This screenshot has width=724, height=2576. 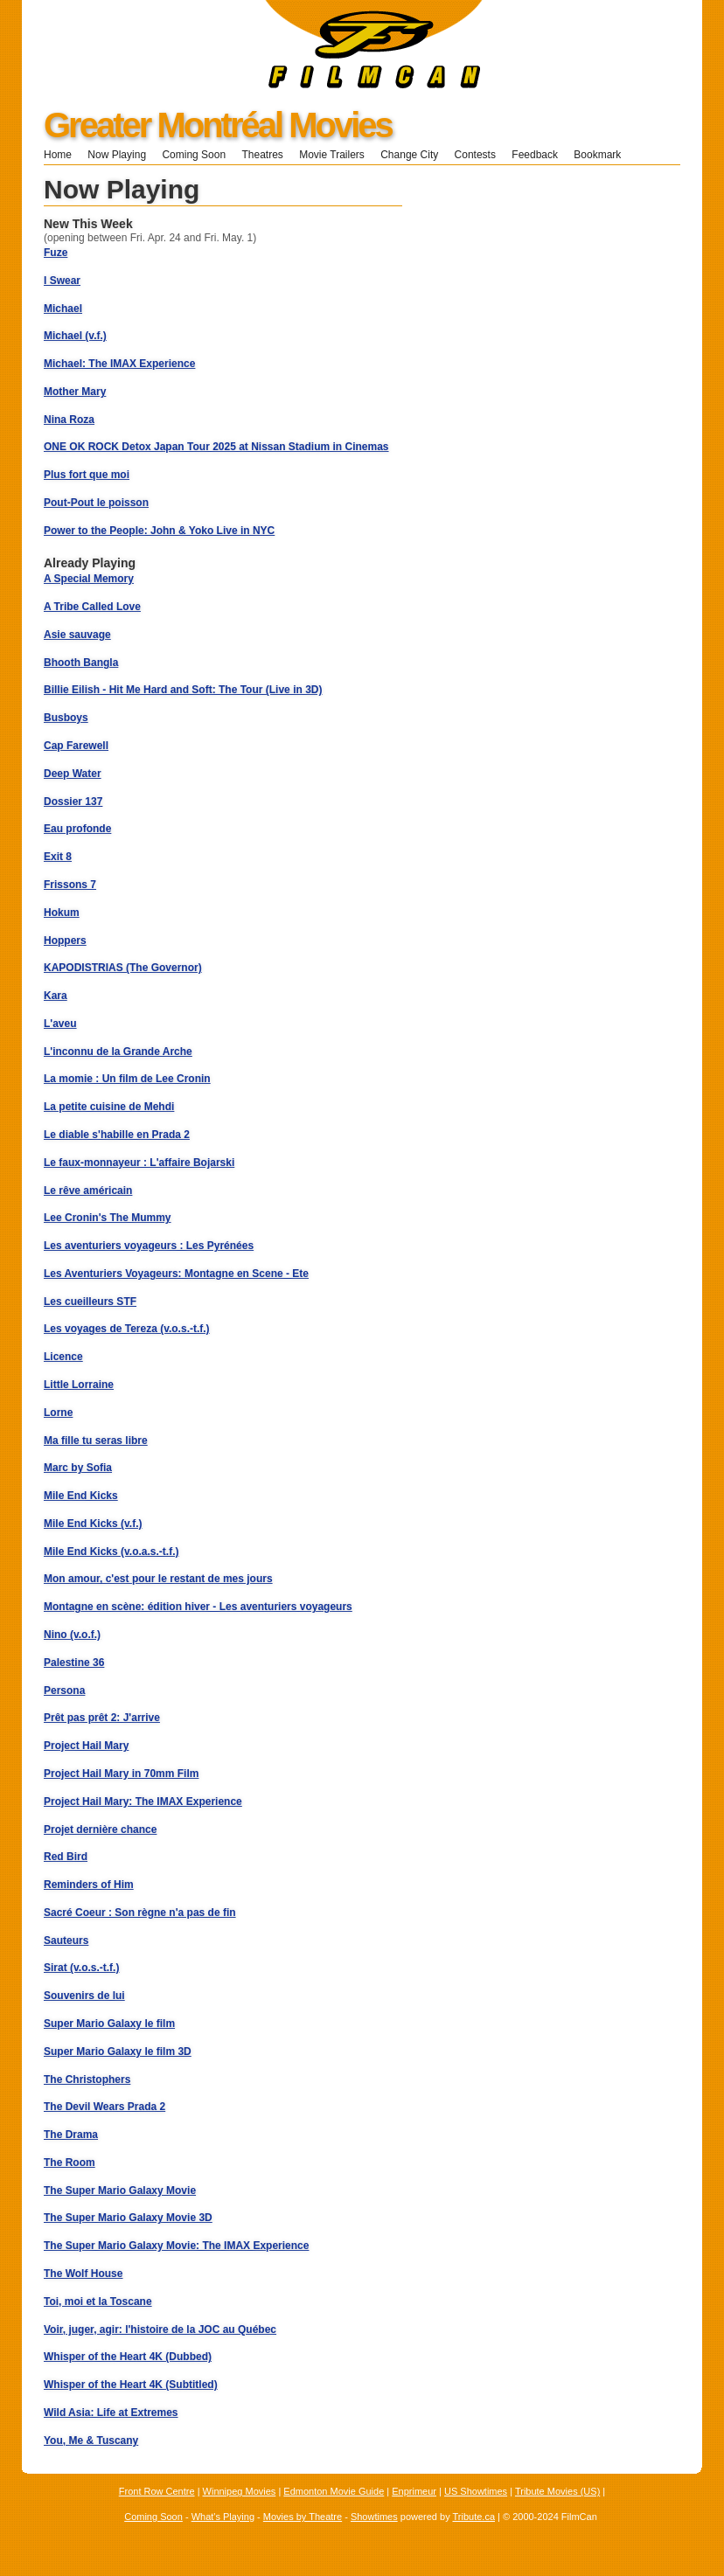 What do you see at coordinates (83, 2273) in the screenshot?
I see `The Wolf House` at bounding box center [83, 2273].